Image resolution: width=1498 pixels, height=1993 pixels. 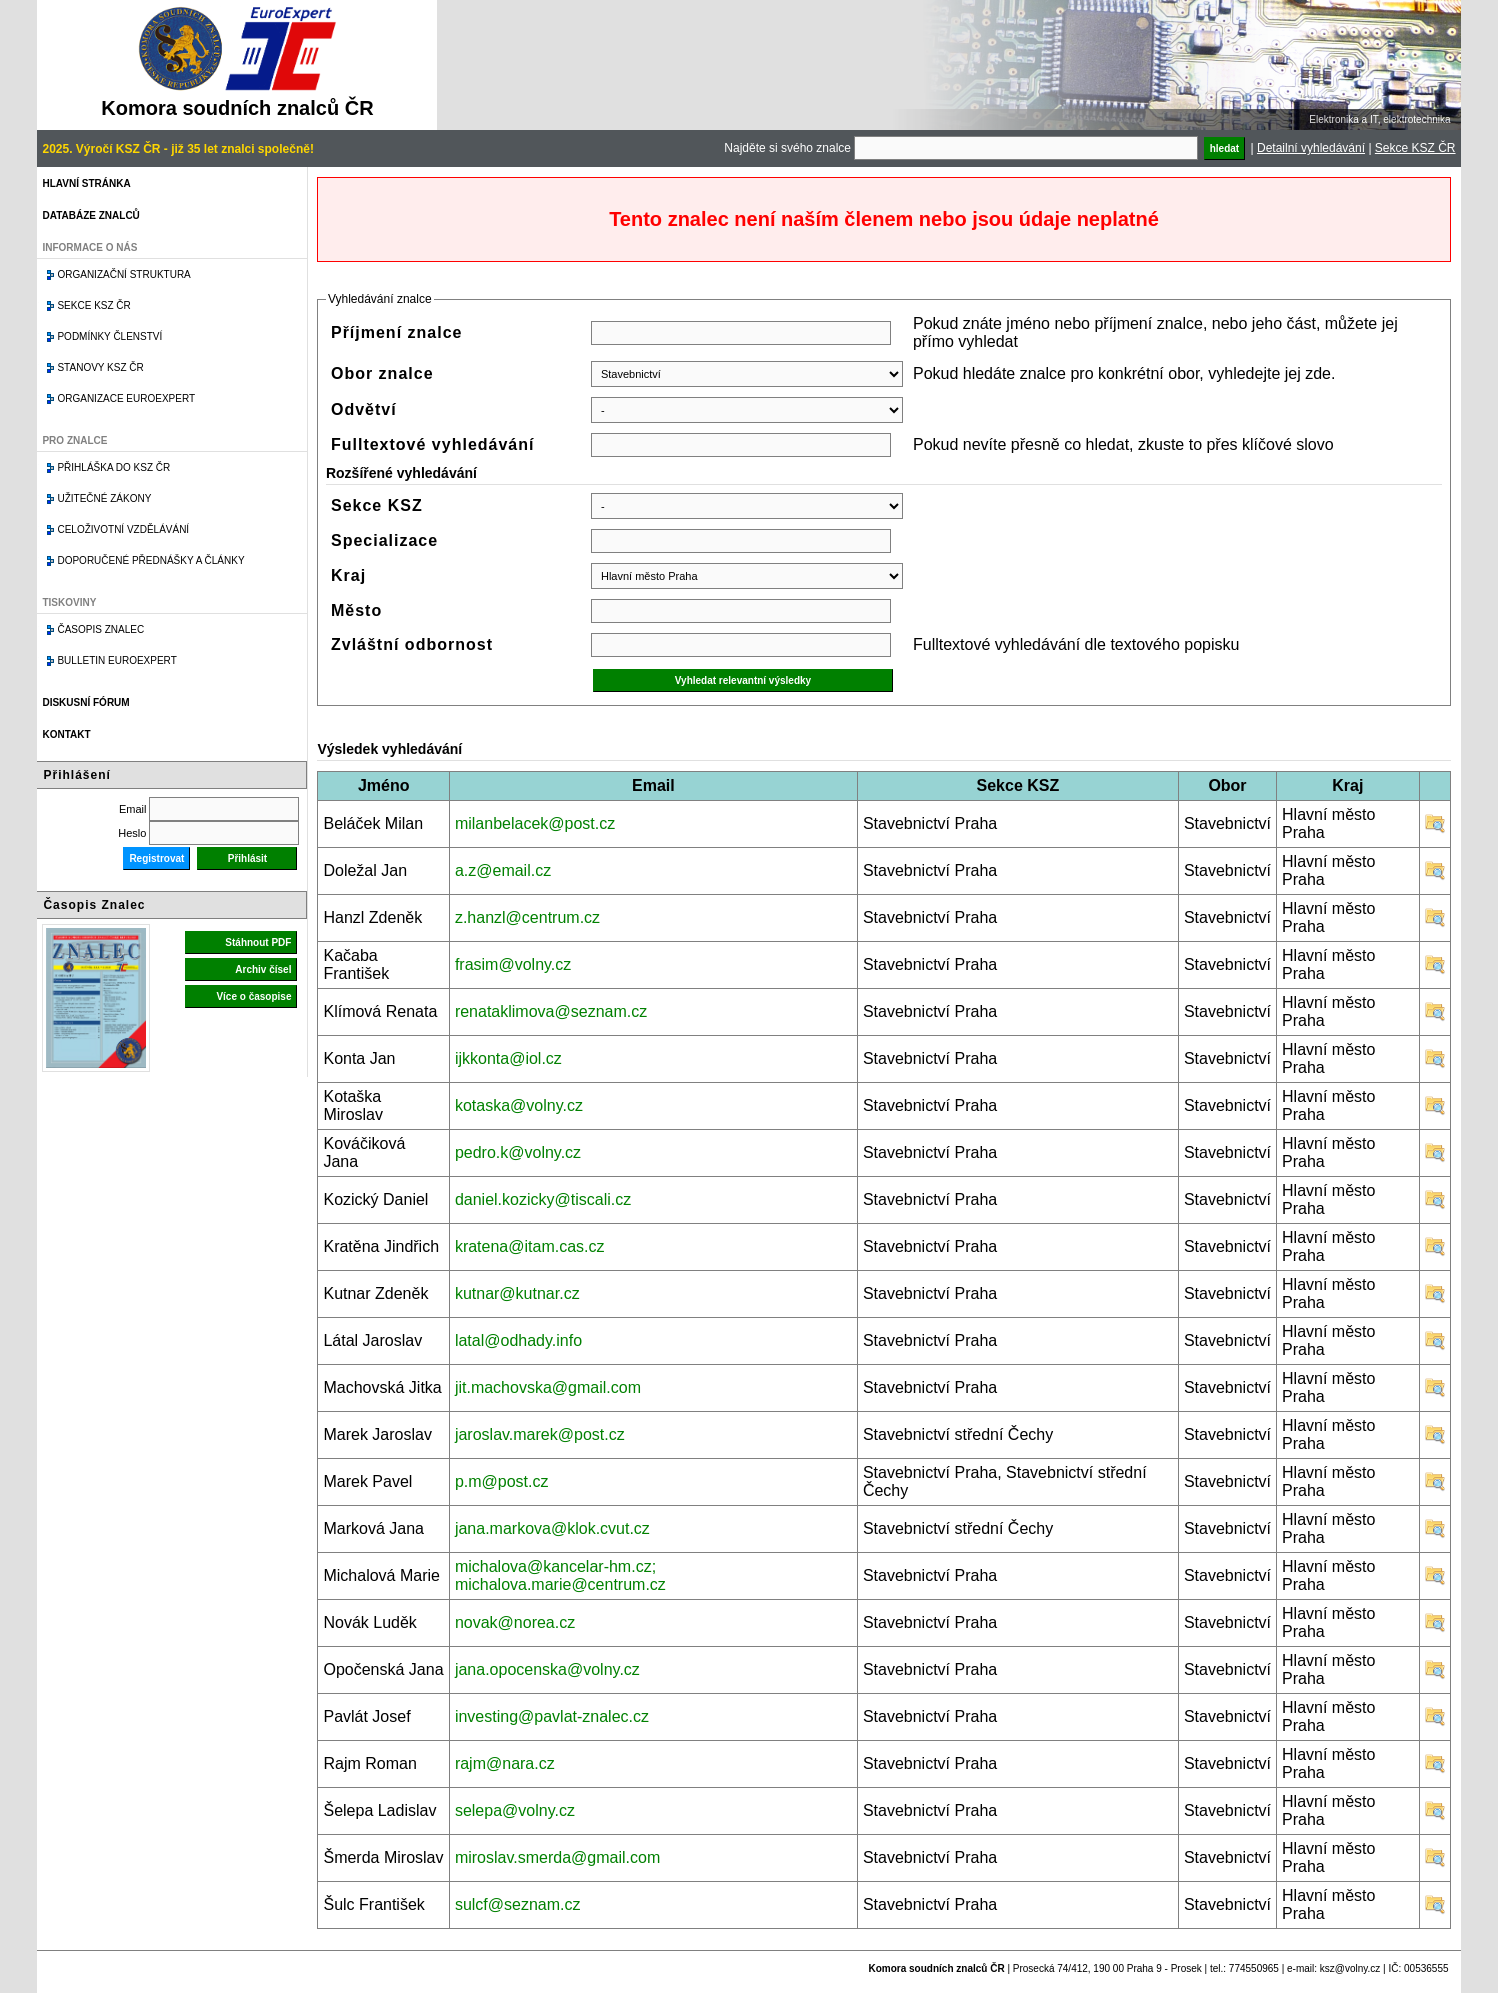 I want to click on rajm@nara.cz, so click(x=505, y=1763).